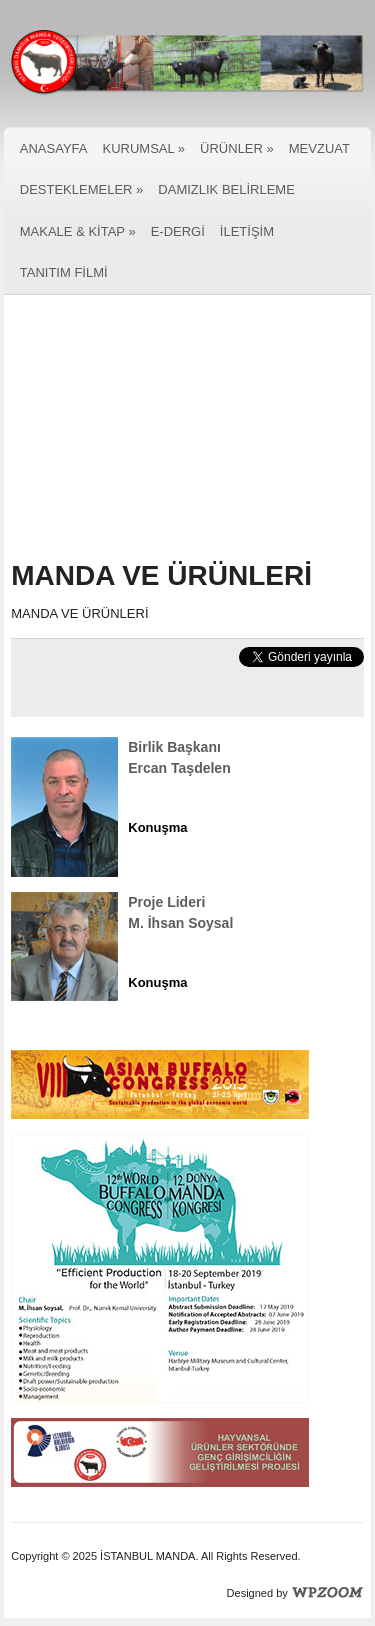 The width and height of the screenshot is (375, 1626). What do you see at coordinates (54, 148) in the screenshot?
I see `ANASAYFA` at bounding box center [54, 148].